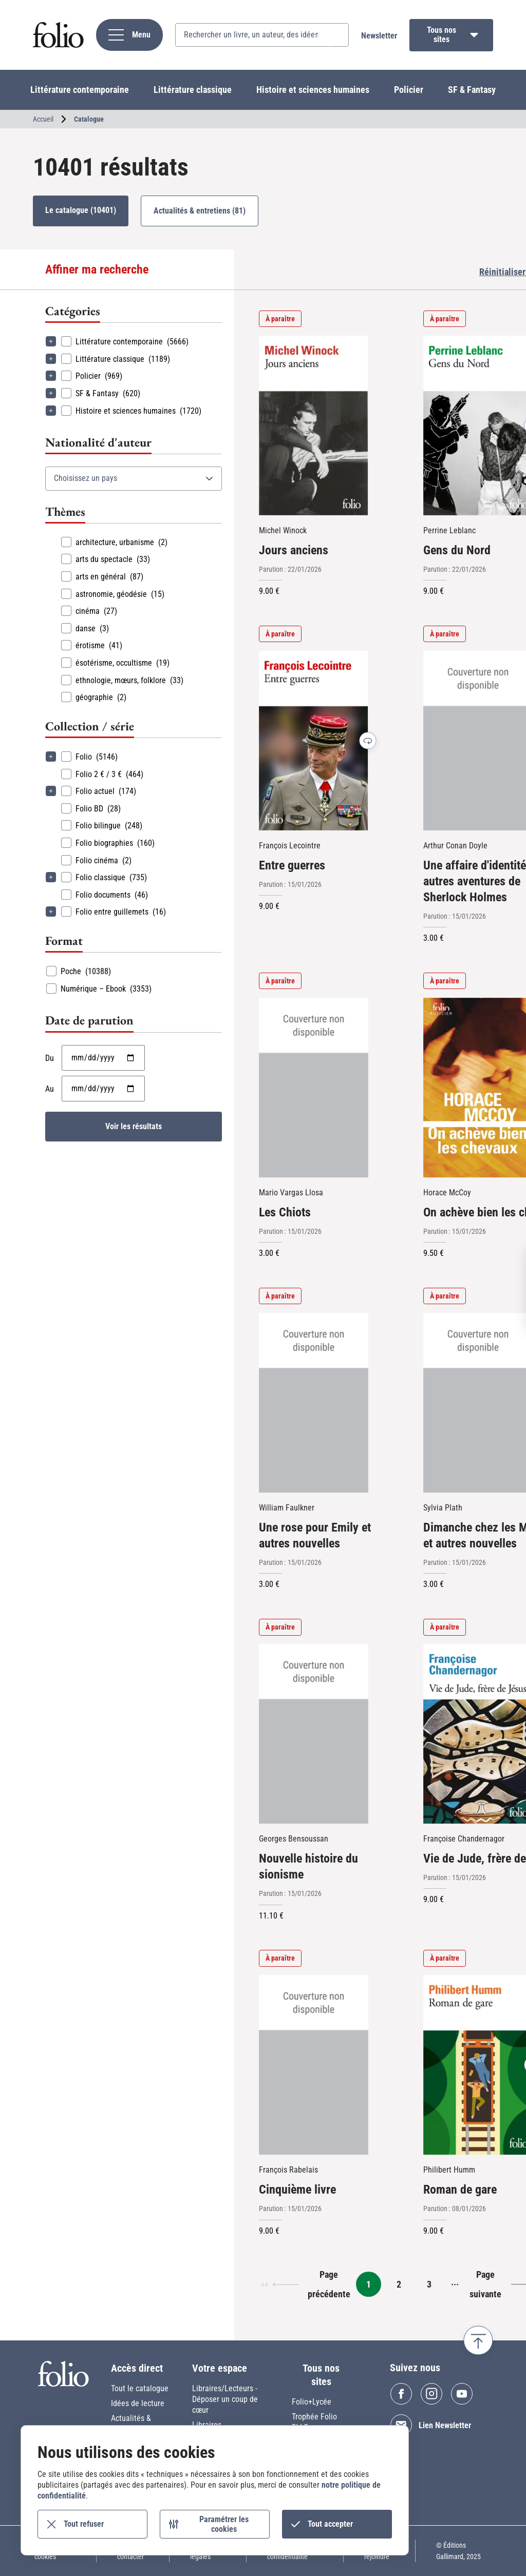 The height and width of the screenshot is (2576, 526). What do you see at coordinates (449, 2170) in the screenshot?
I see `Philibert Humm` at bounding box center [449, 2170].